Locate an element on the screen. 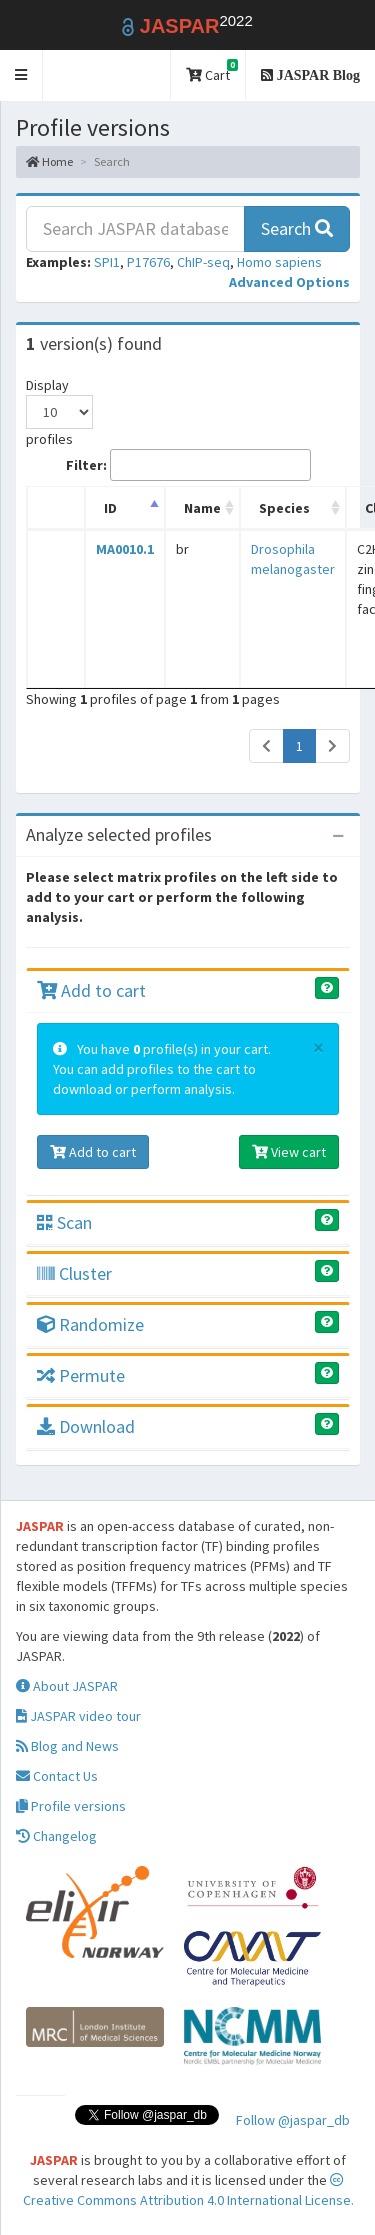  Randomize is located at coordinates (90, 1324).